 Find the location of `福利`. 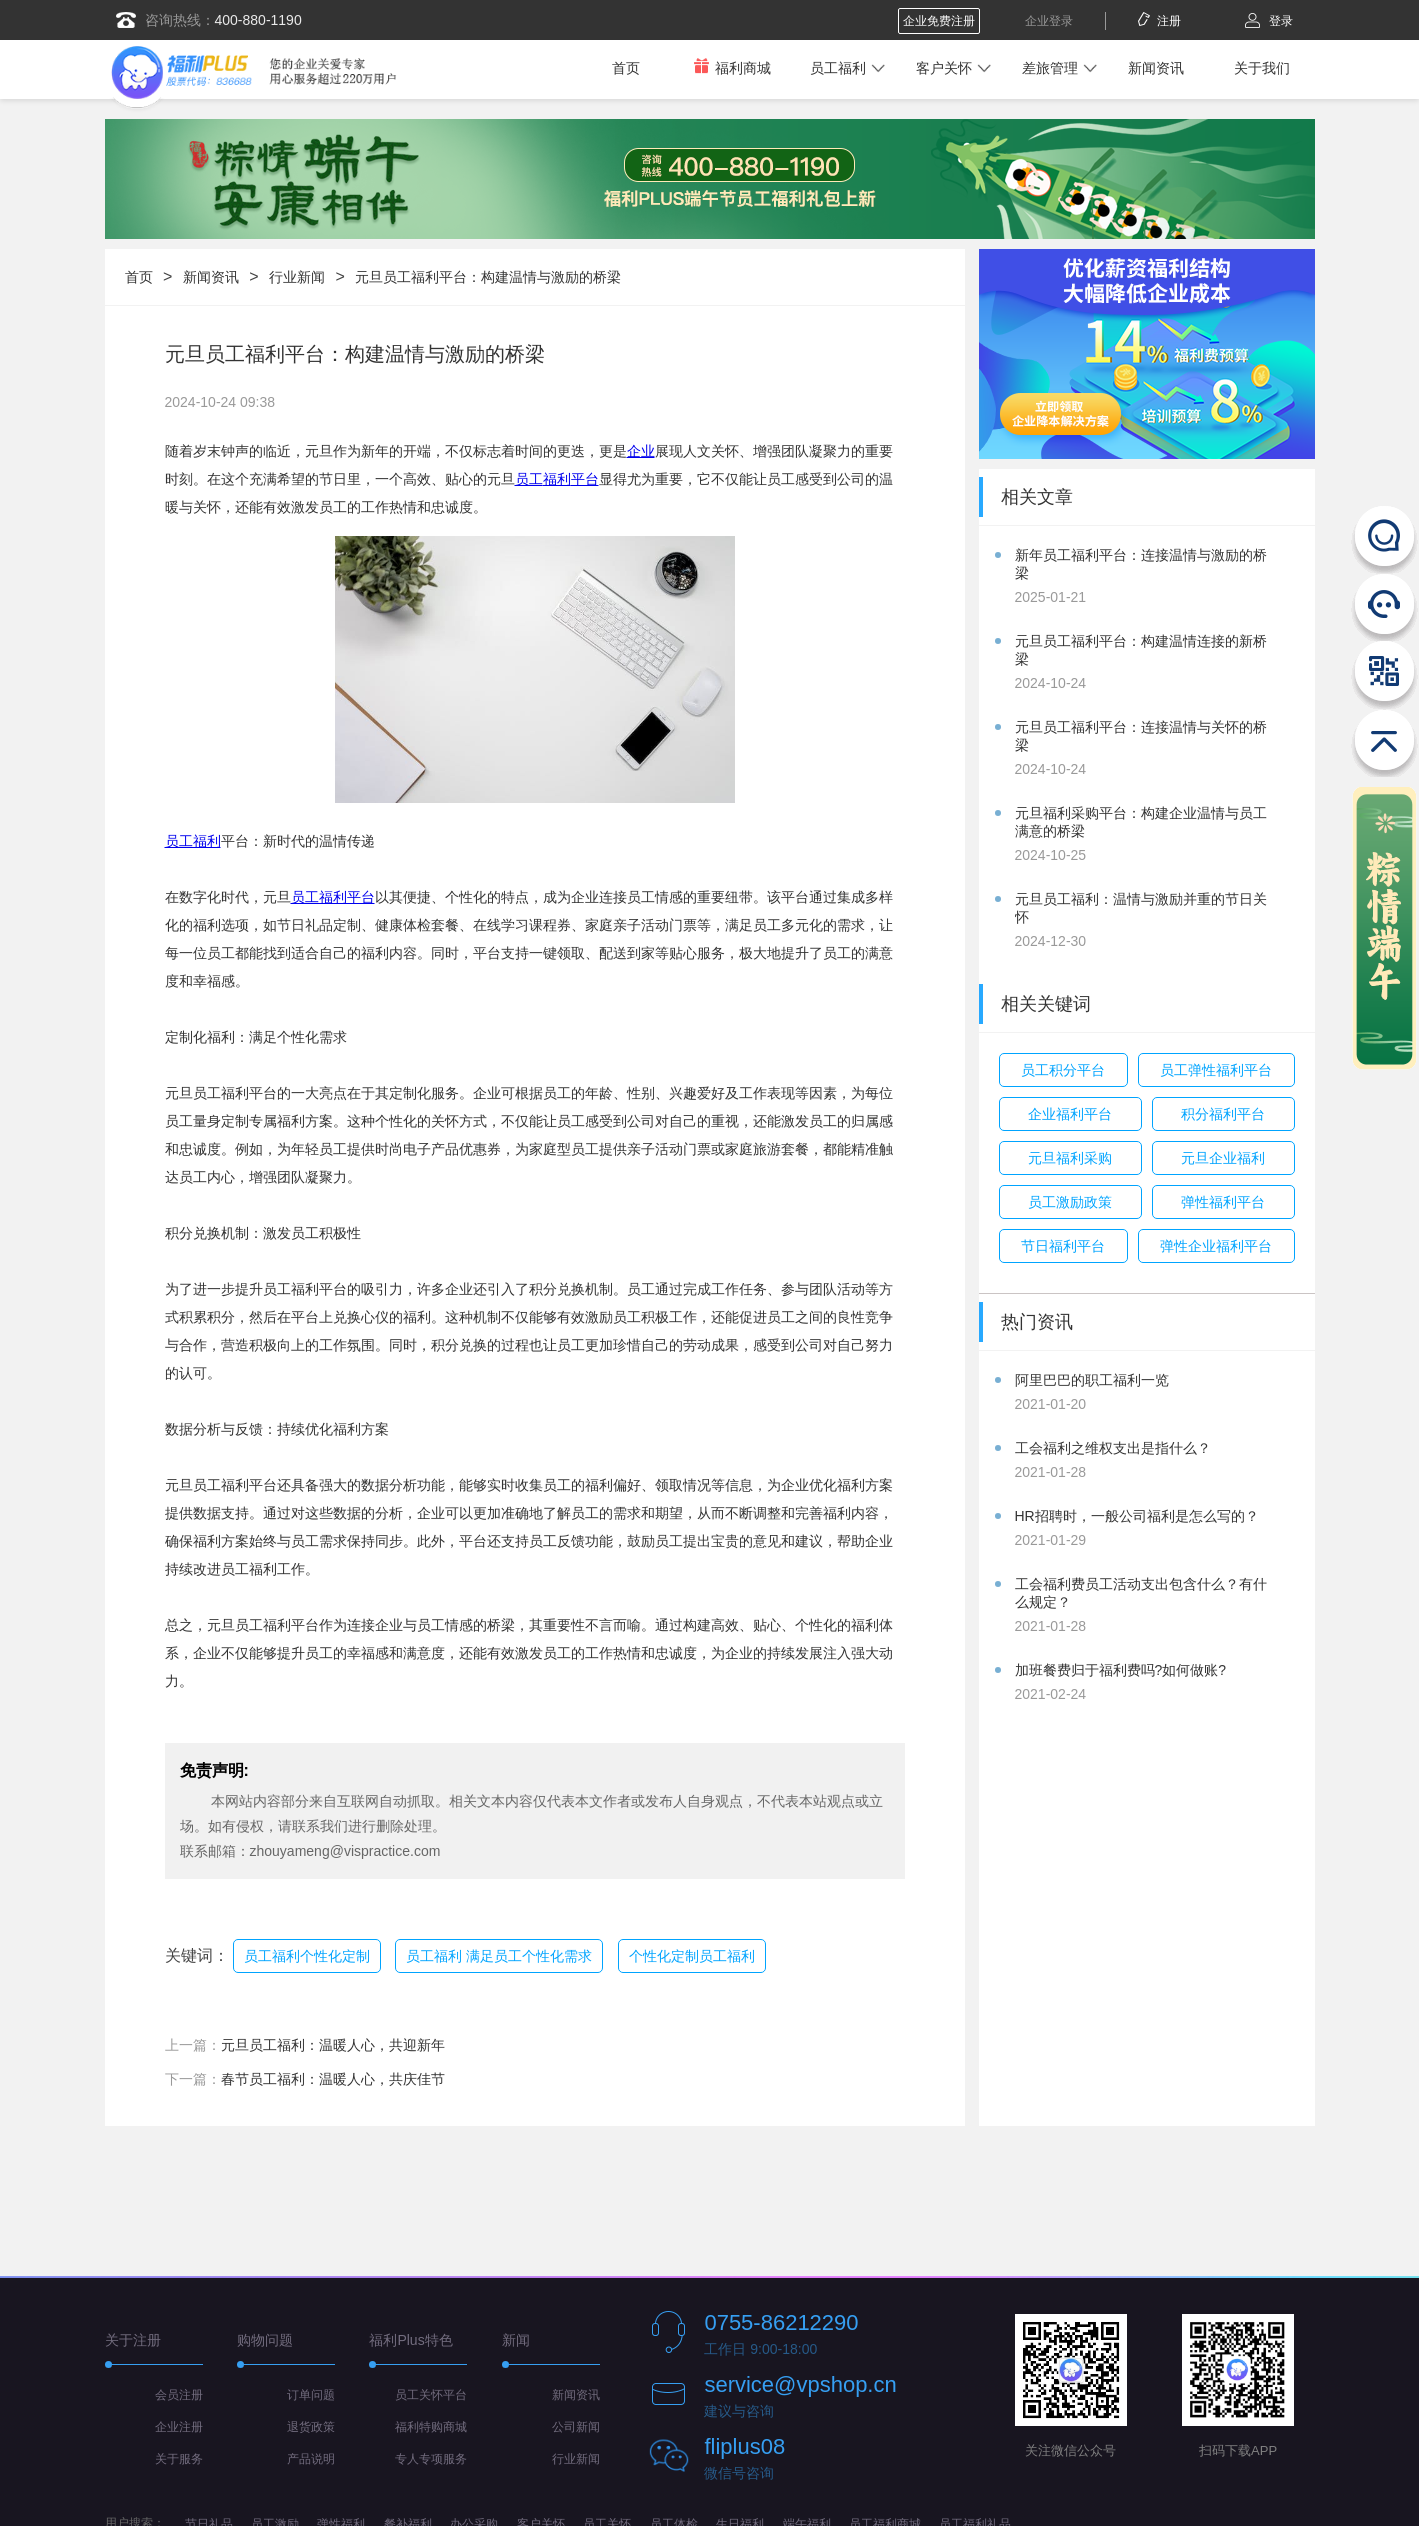

福利 is located at coordinates (557, 479).